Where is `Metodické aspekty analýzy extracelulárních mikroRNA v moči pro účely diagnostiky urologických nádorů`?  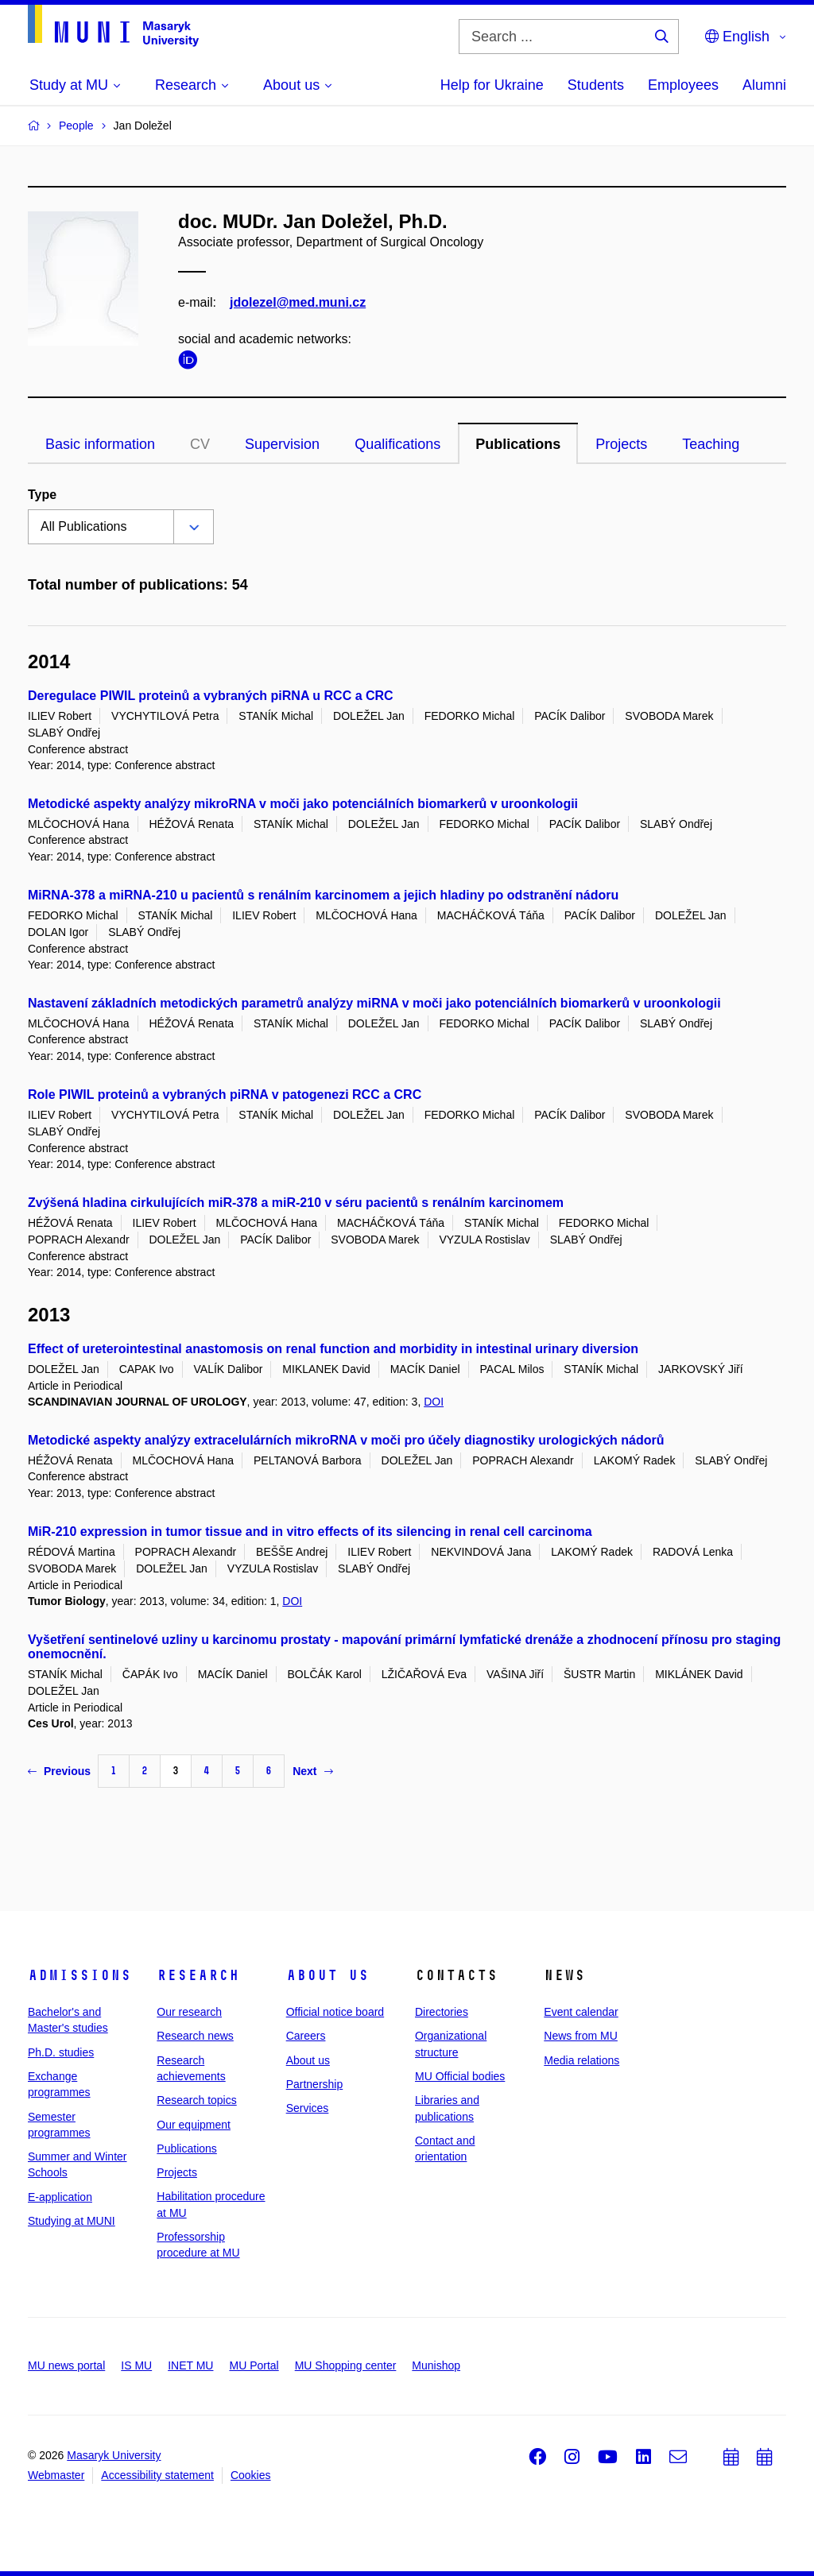 Metodické aspekty analýzy extracelulárních mikroRNA v moči pro účely diagnostiky urologických nádorů is located at coordinates (346, 1440).